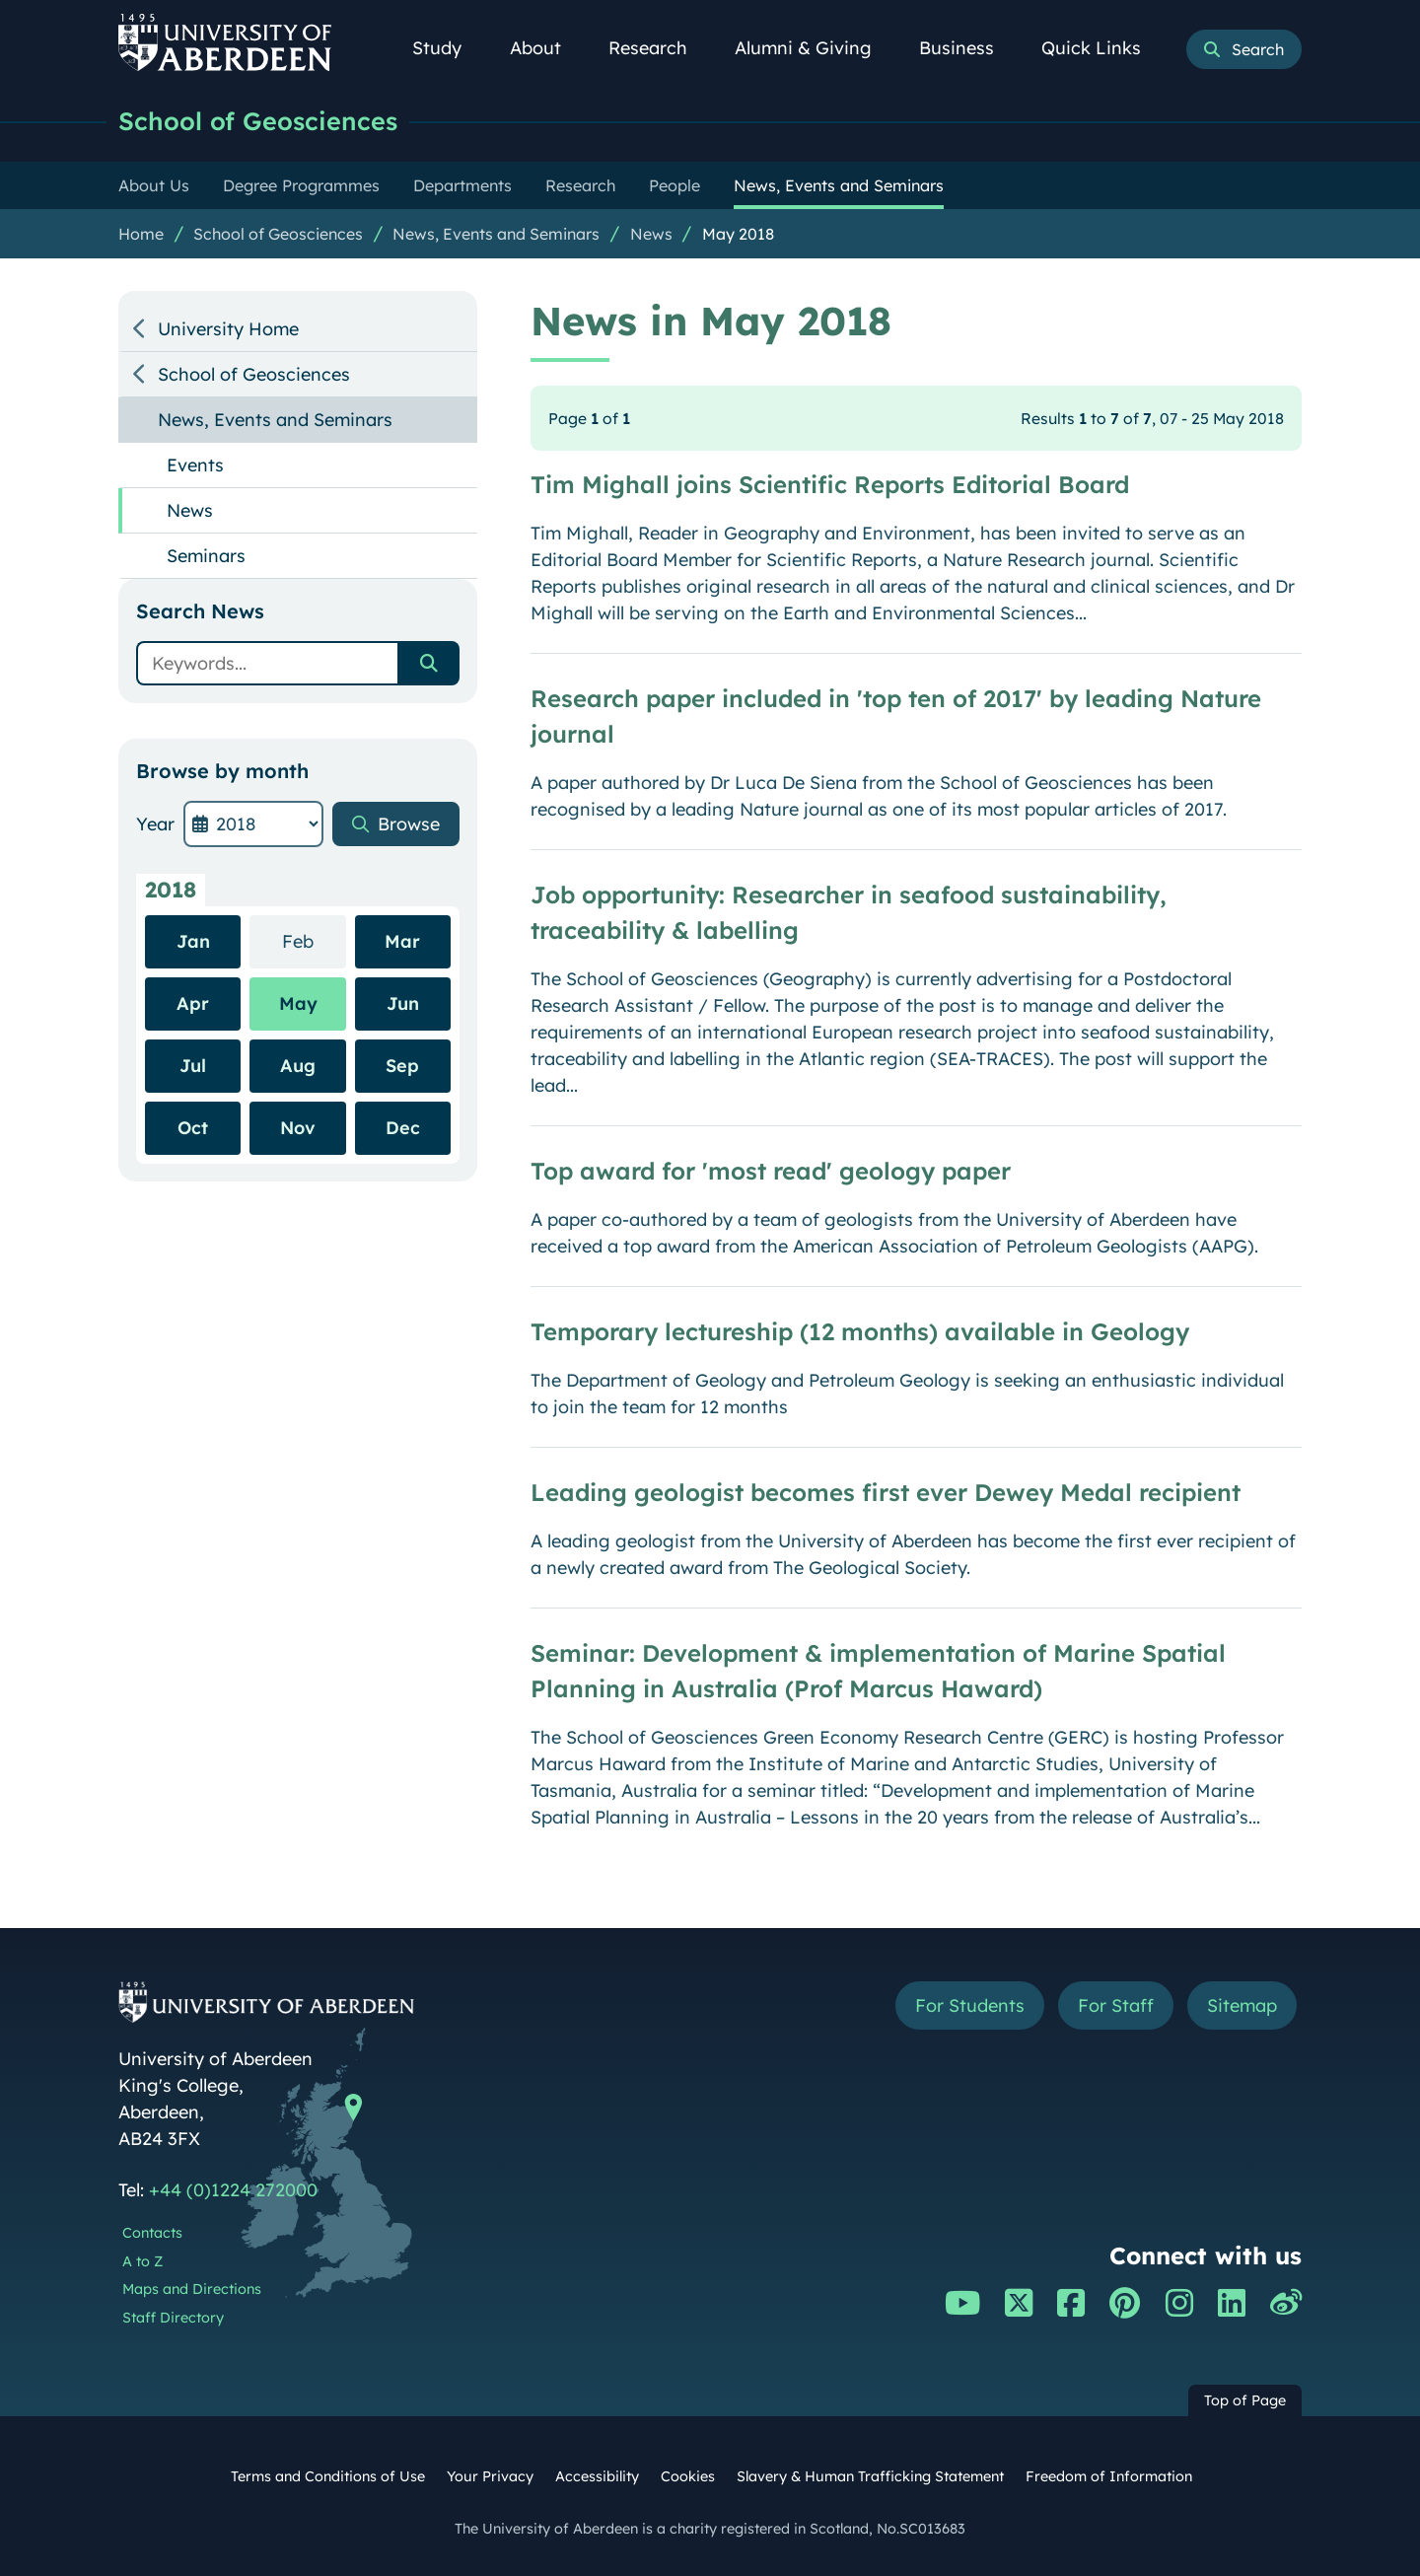 The width and height of the screenshot is (1420, 2576). Describe the element at coordinates (193, 941) in the screenshot. I see `Jan` at that location.